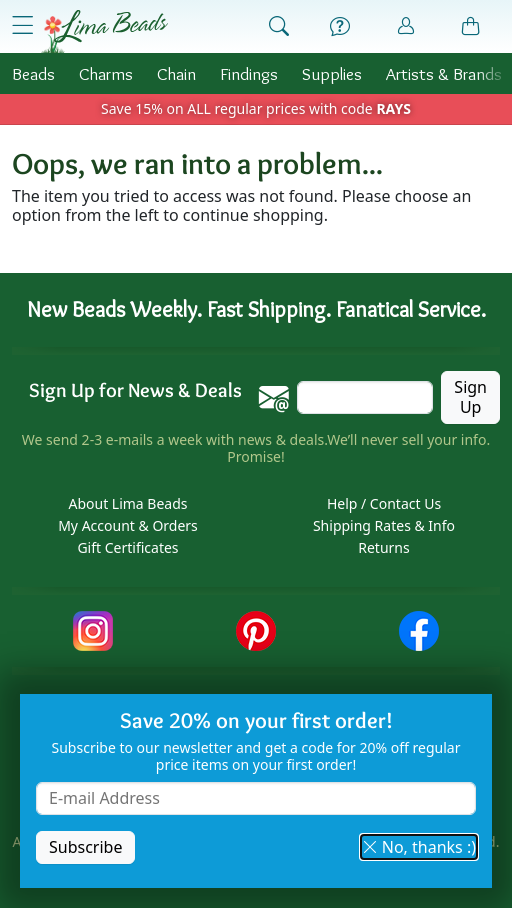 Image resolution: width=512 pixels, height=908 pixels. I want to click on Findings, so click(249, 73).